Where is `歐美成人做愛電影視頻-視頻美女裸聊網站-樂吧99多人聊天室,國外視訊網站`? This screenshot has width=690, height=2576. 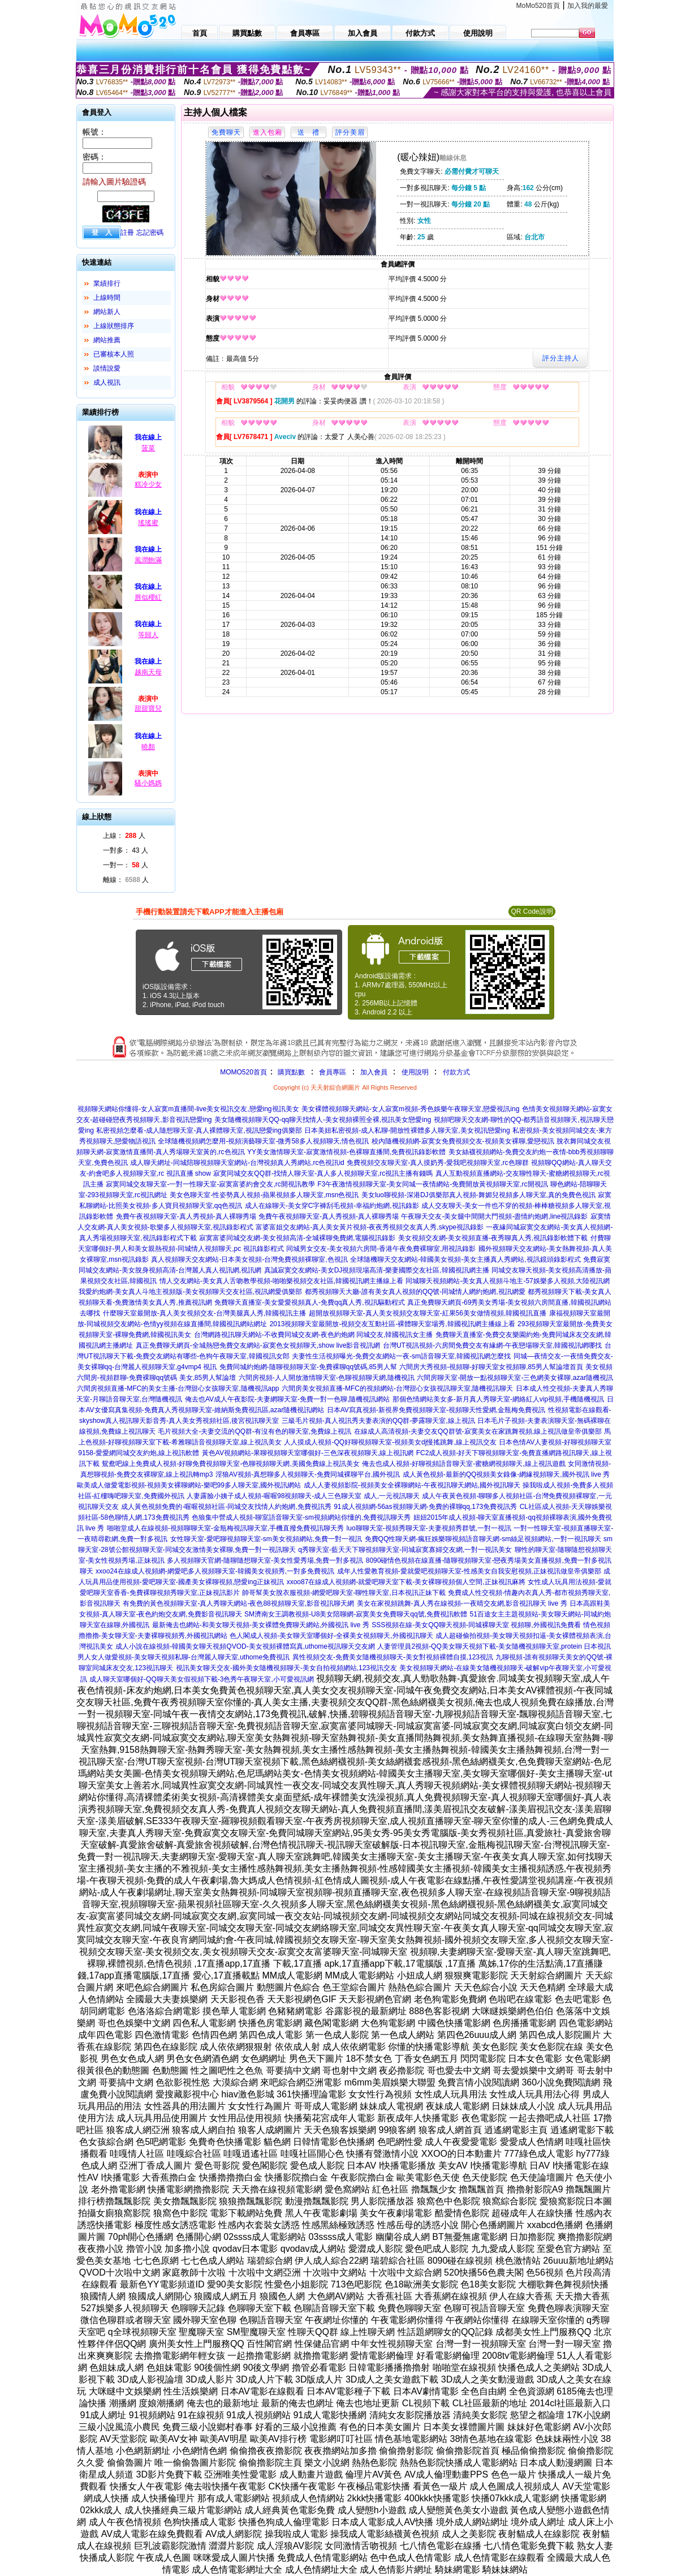
歐美成人做愛電影視頻-視頻美女裸聊網站-樂吧99多人聊天室,國外視訊網站 is located at coordinates (189, 1485).